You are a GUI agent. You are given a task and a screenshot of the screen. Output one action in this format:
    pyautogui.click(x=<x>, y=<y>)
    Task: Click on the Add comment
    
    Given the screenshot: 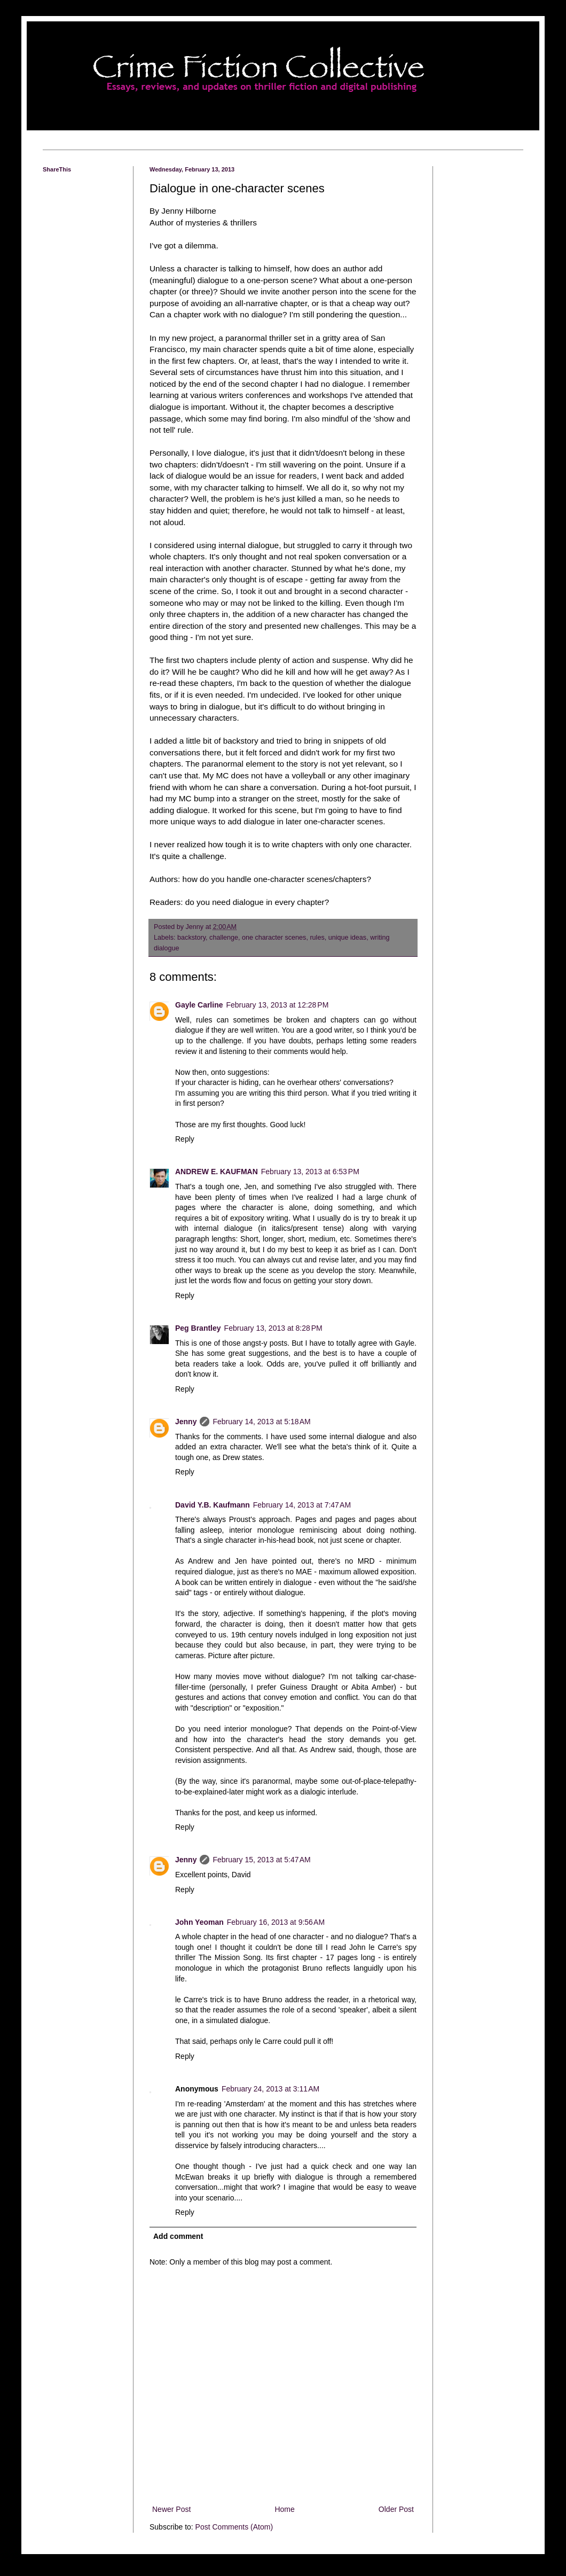 What is the action you would take?
    pyautogui.click(x=178, y=2236)
    